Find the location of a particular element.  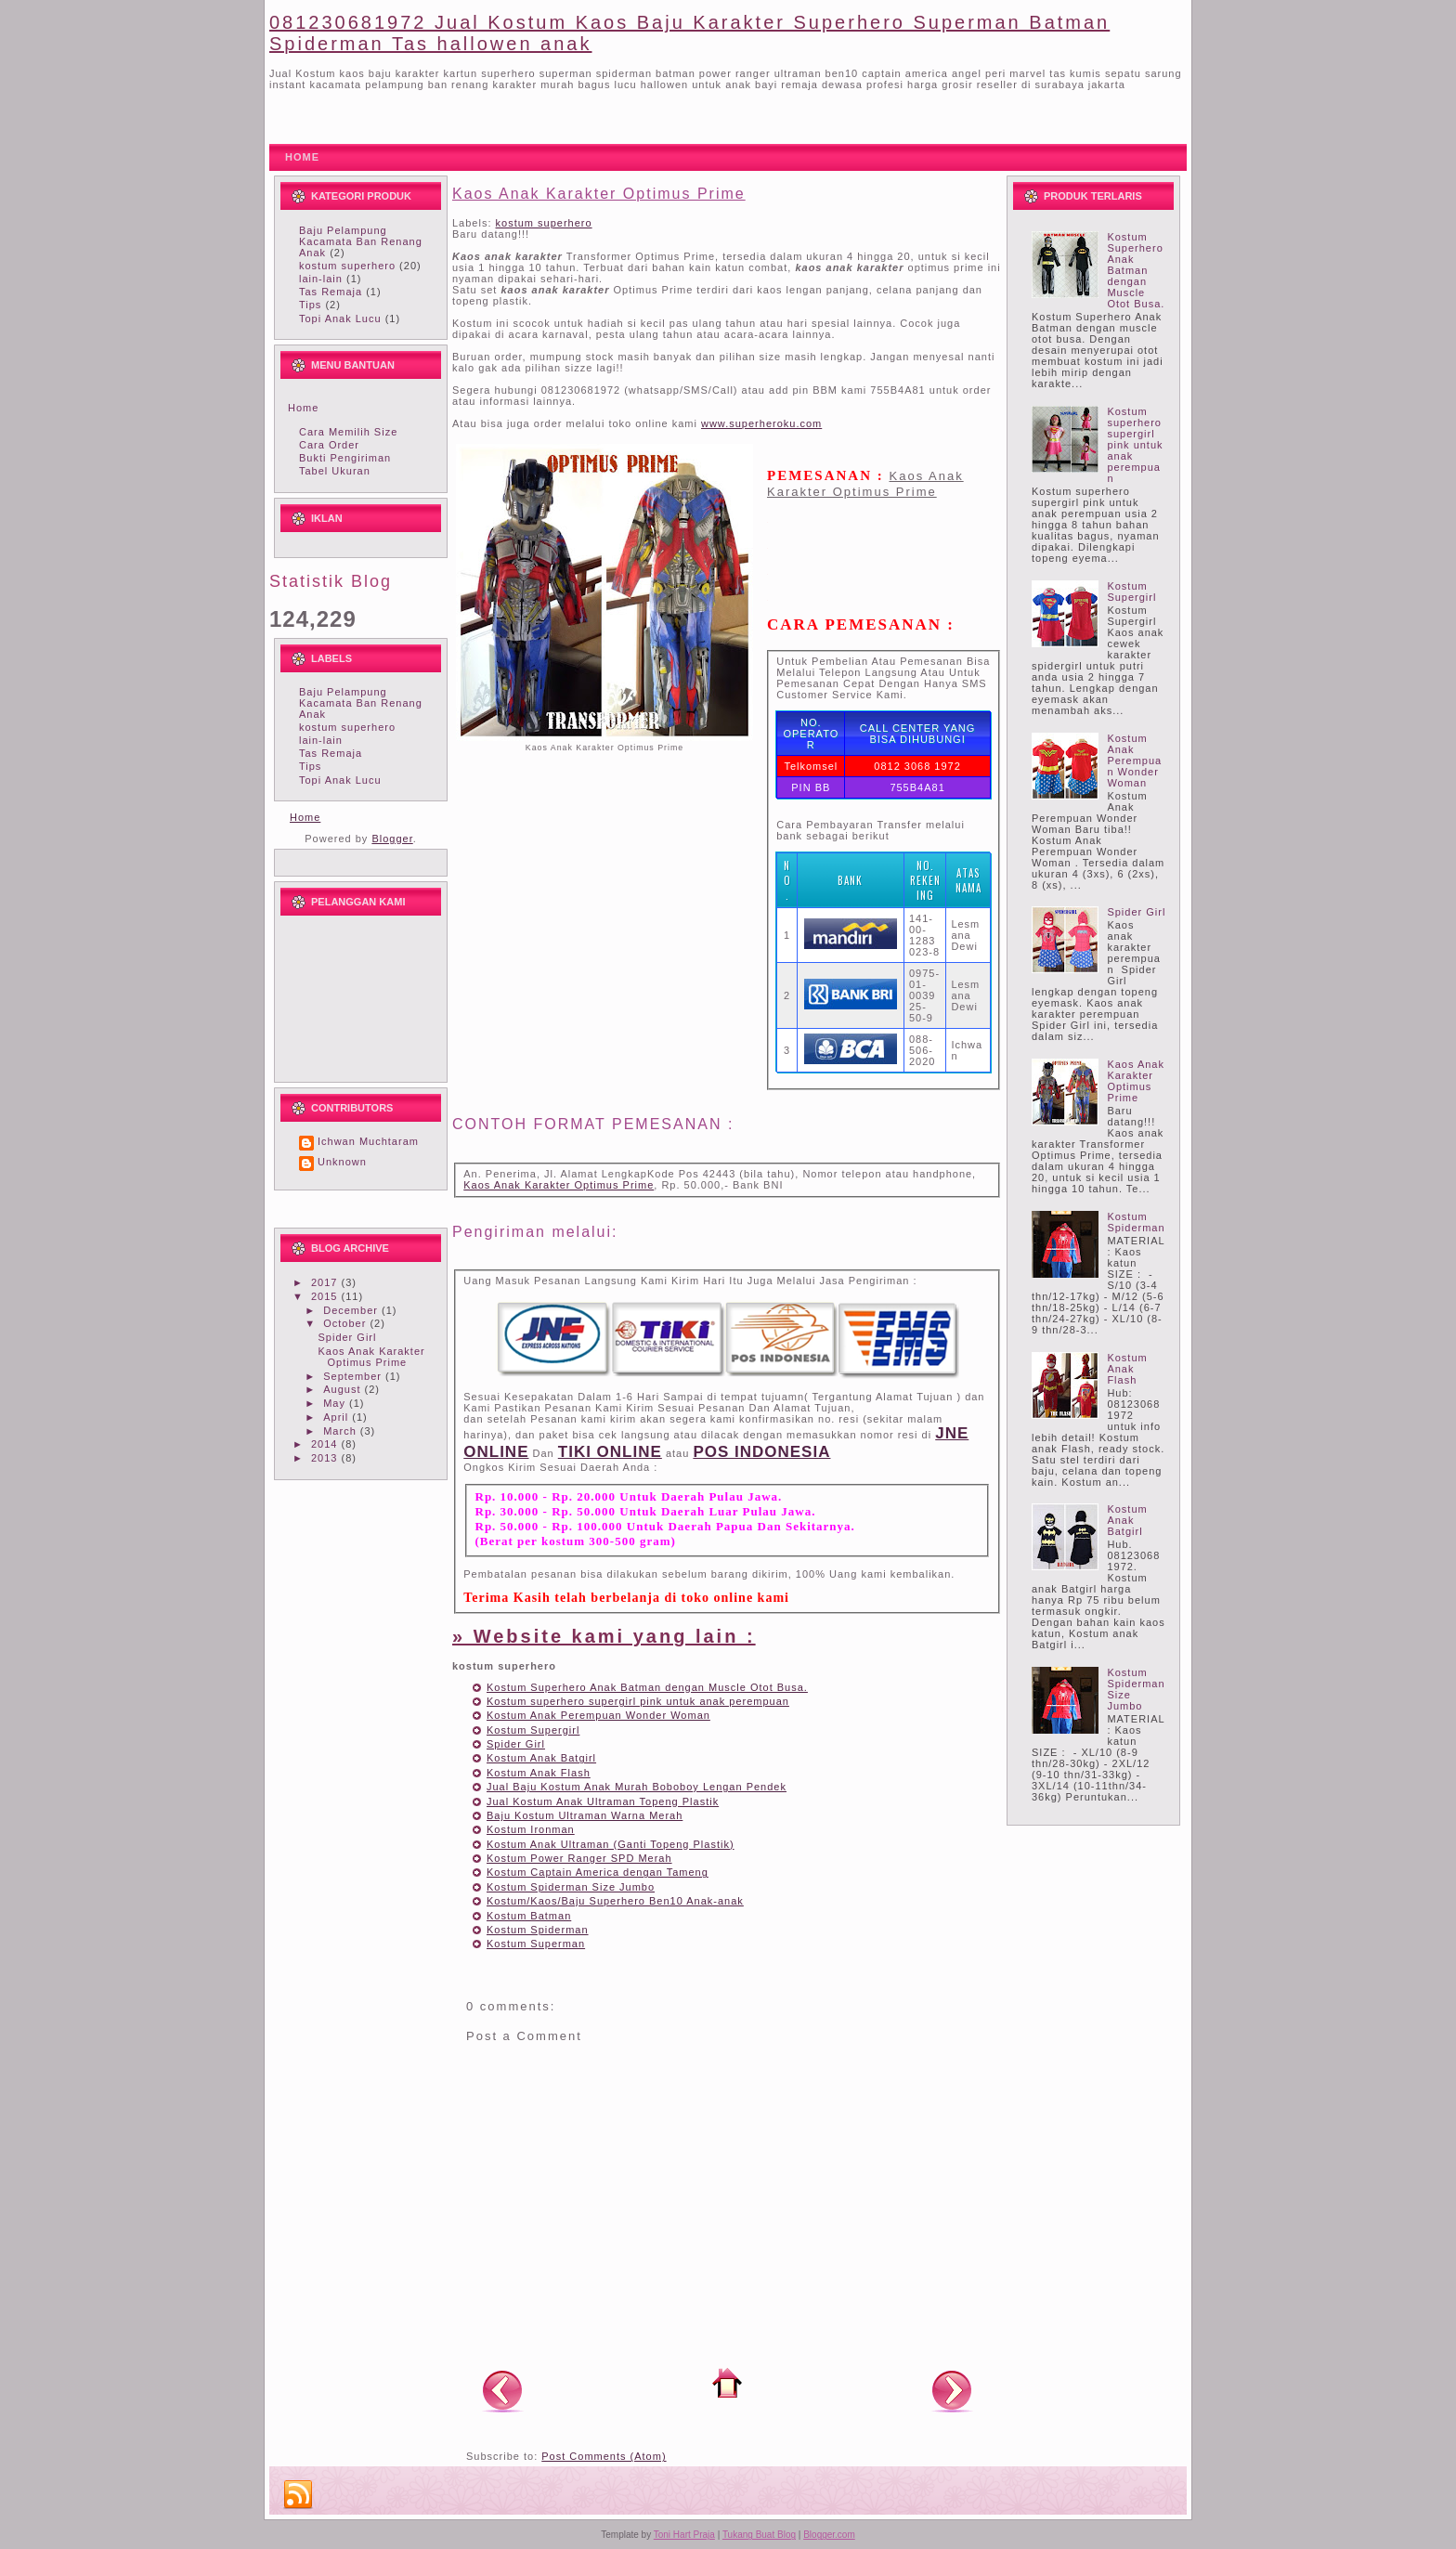

May is located at coordinates (336, 1403).